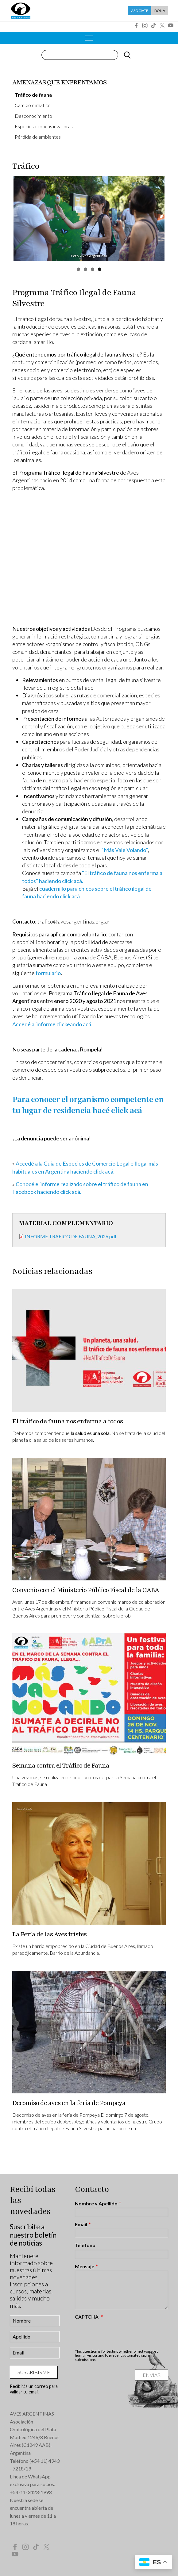 This screenshot has width=178, height=2576. What do you see at coordinates (60, 1765) in the screenshot?
I see `Semana contra el Tráfico de Fauna` at bounding box center [60, 1765].